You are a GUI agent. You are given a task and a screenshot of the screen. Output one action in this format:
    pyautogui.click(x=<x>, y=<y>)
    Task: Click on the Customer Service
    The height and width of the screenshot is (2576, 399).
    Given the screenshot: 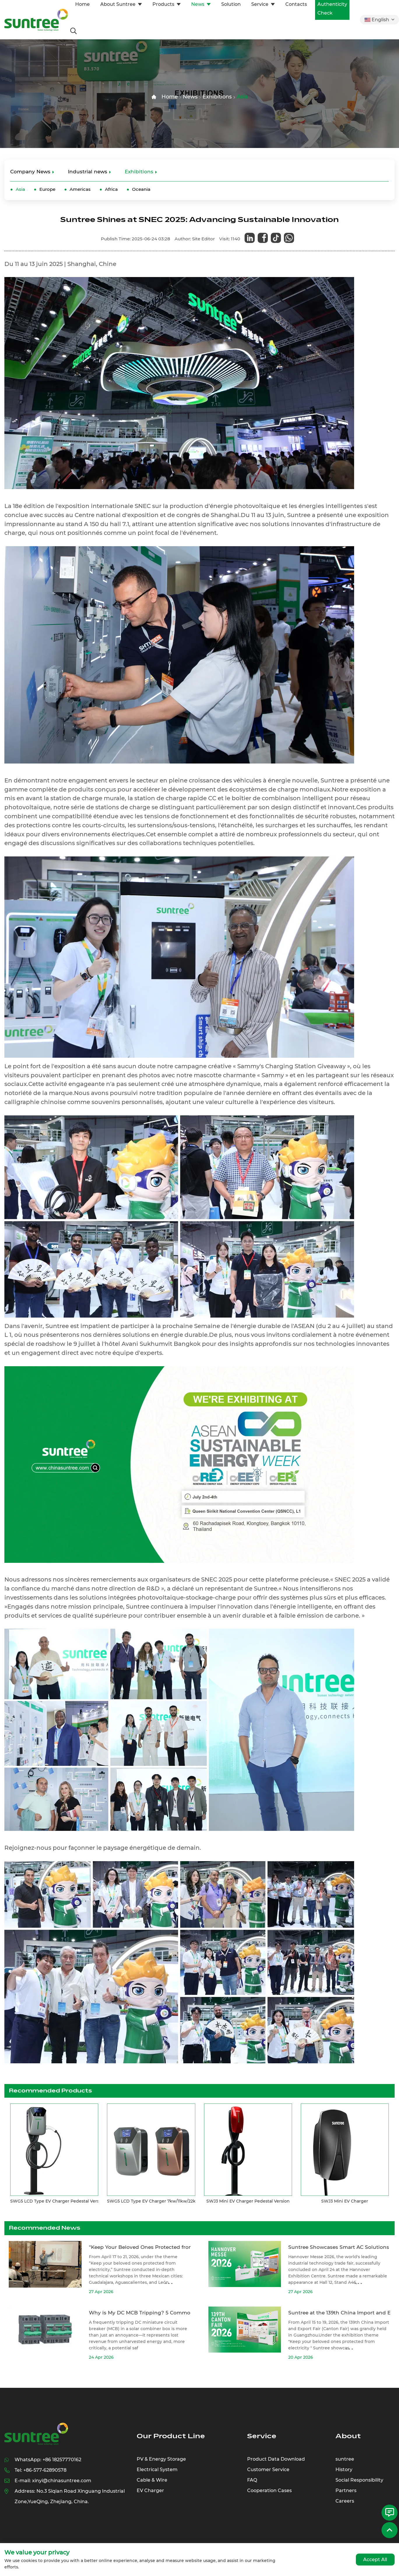 What is the action you would take?
    pyautogui.click(x=268, y=2469)
    